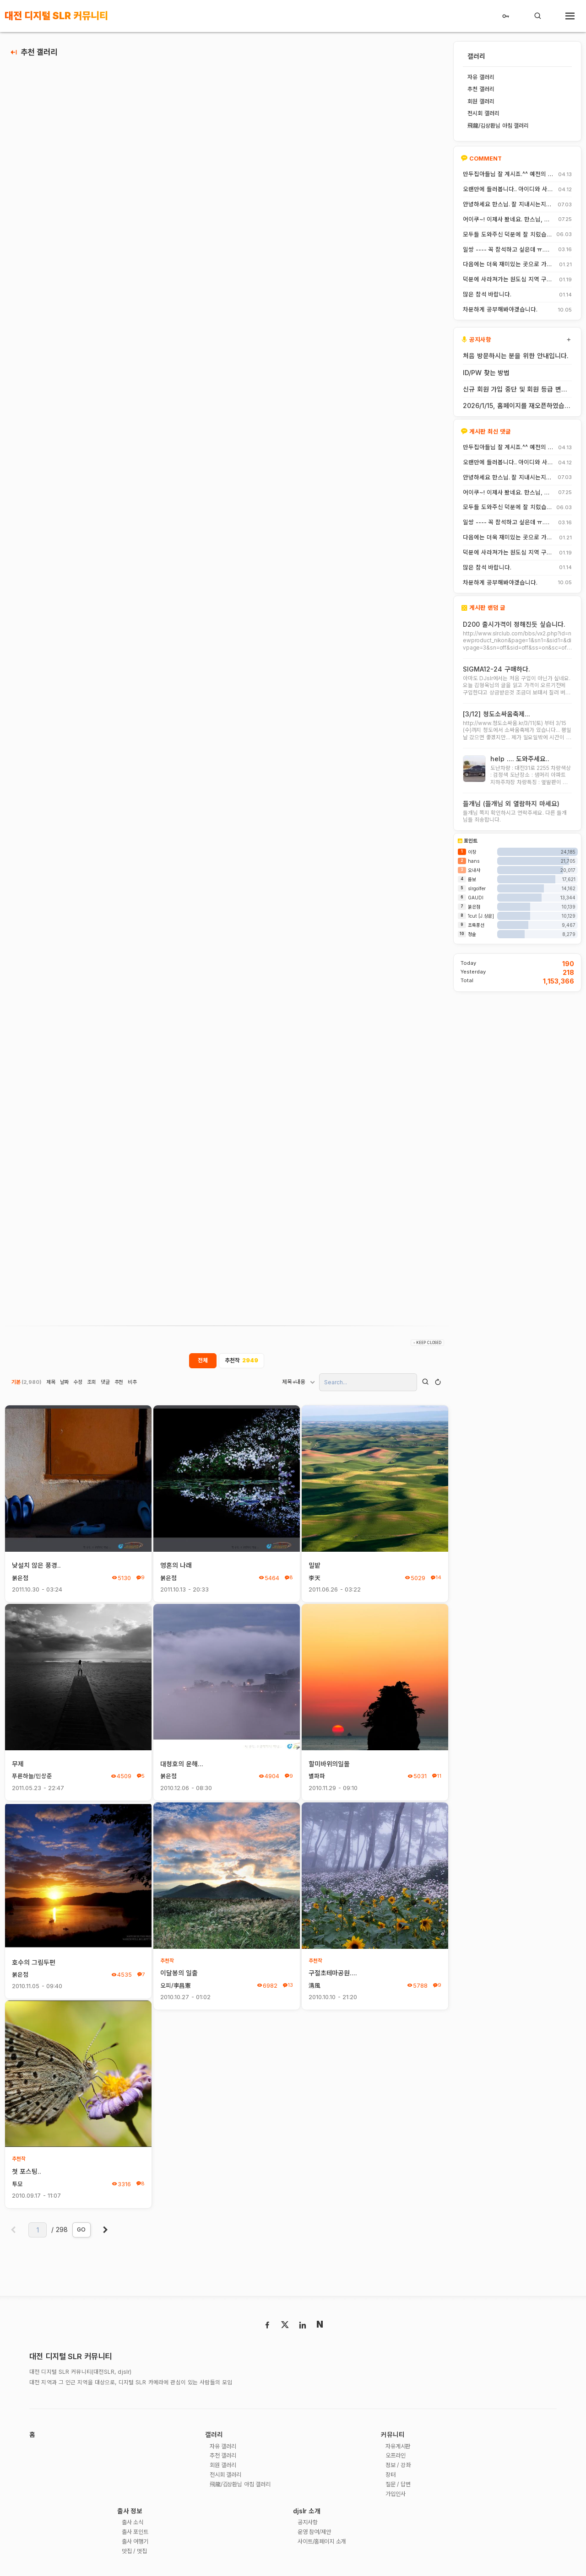 The height and width of the screenshot is (2576, 586). I want to click on 신규 회원 가입 중단 및 회원 등급 변경 안내, so click(515, 389).